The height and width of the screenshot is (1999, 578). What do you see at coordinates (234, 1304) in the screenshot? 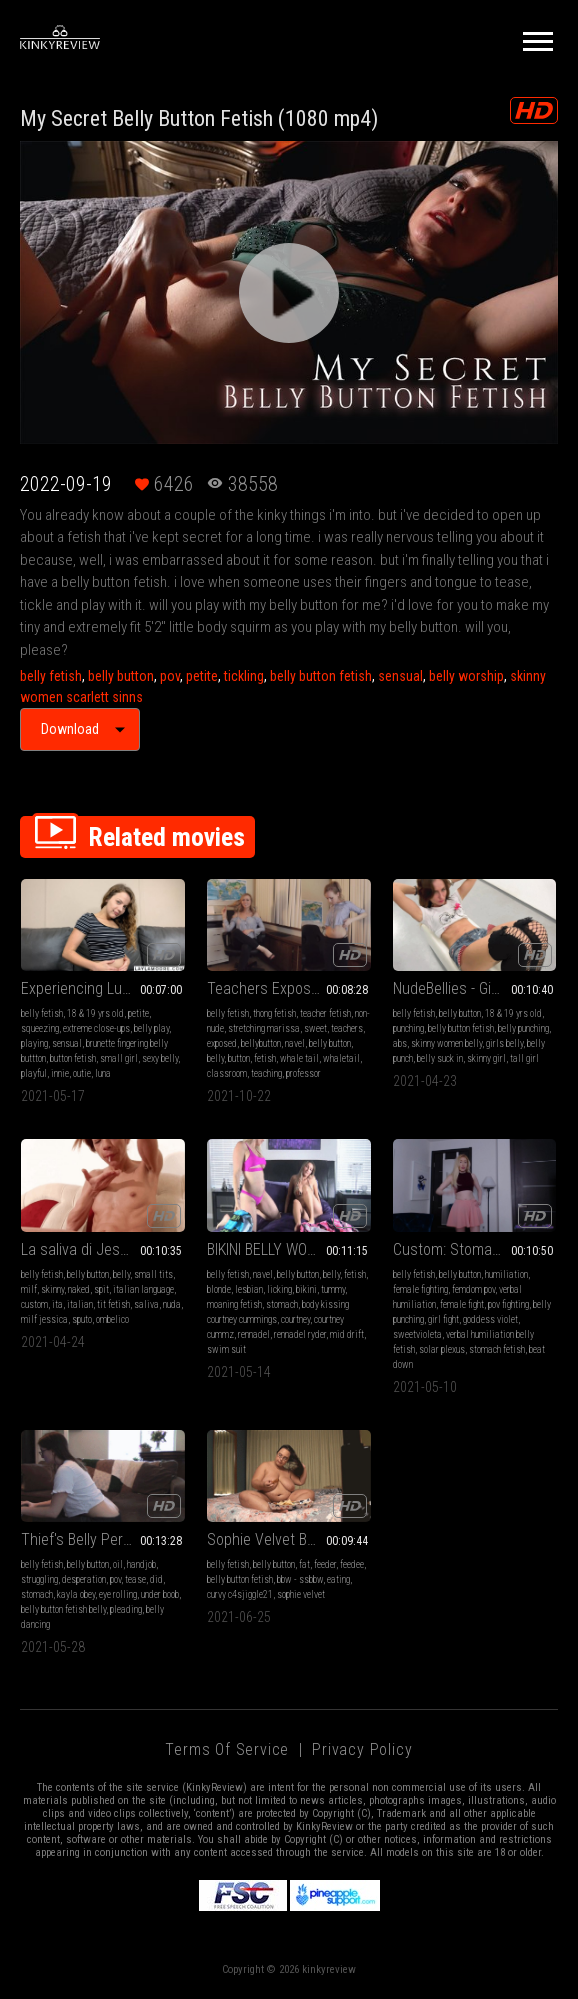
I see `moaning fetish` at bounding box center [234, 1304].